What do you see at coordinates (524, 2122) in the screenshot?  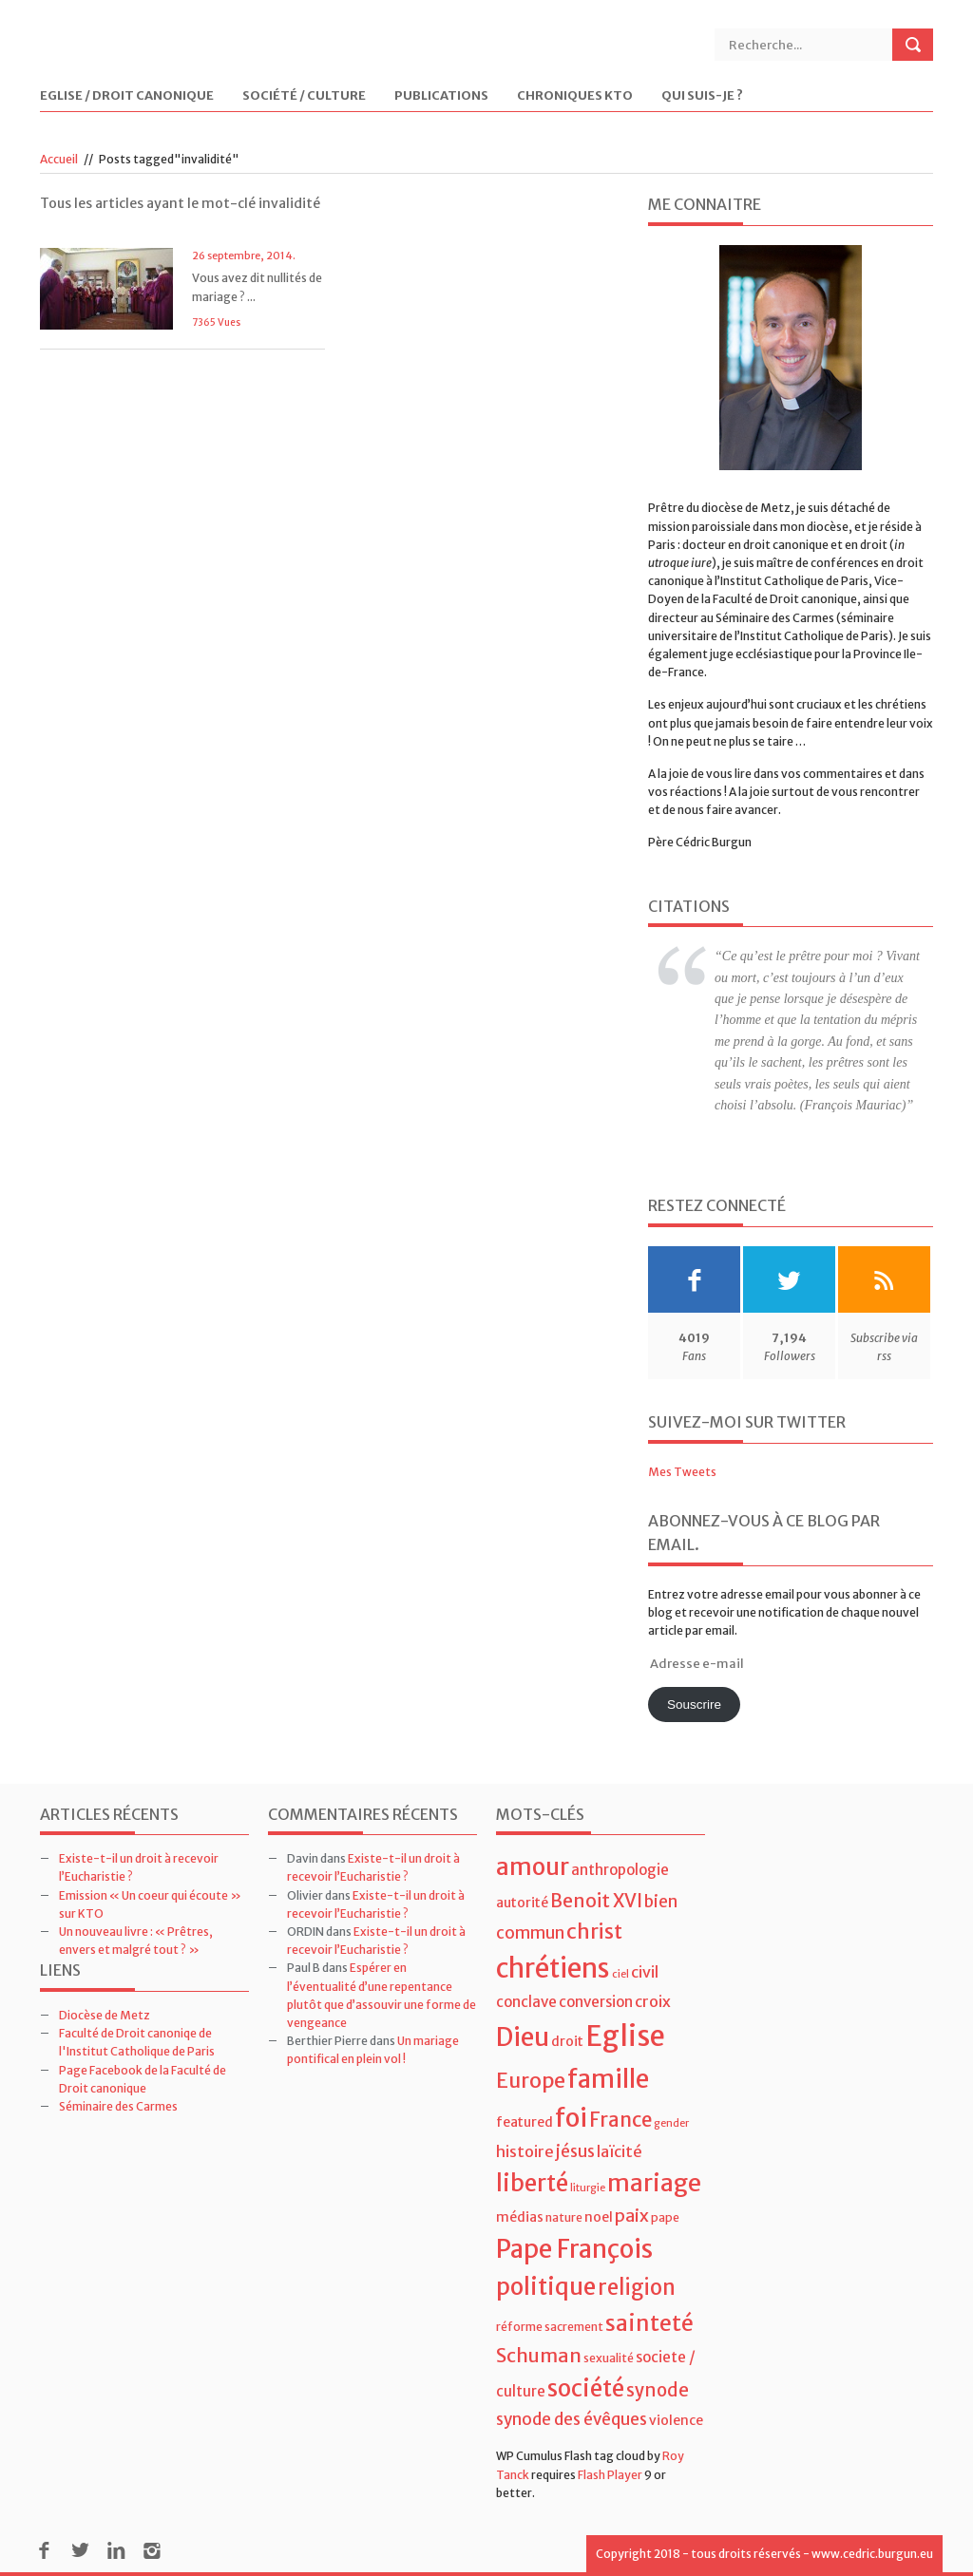 I see `featured [featured (5 éléments)]` at bounding box center [524, 2122].